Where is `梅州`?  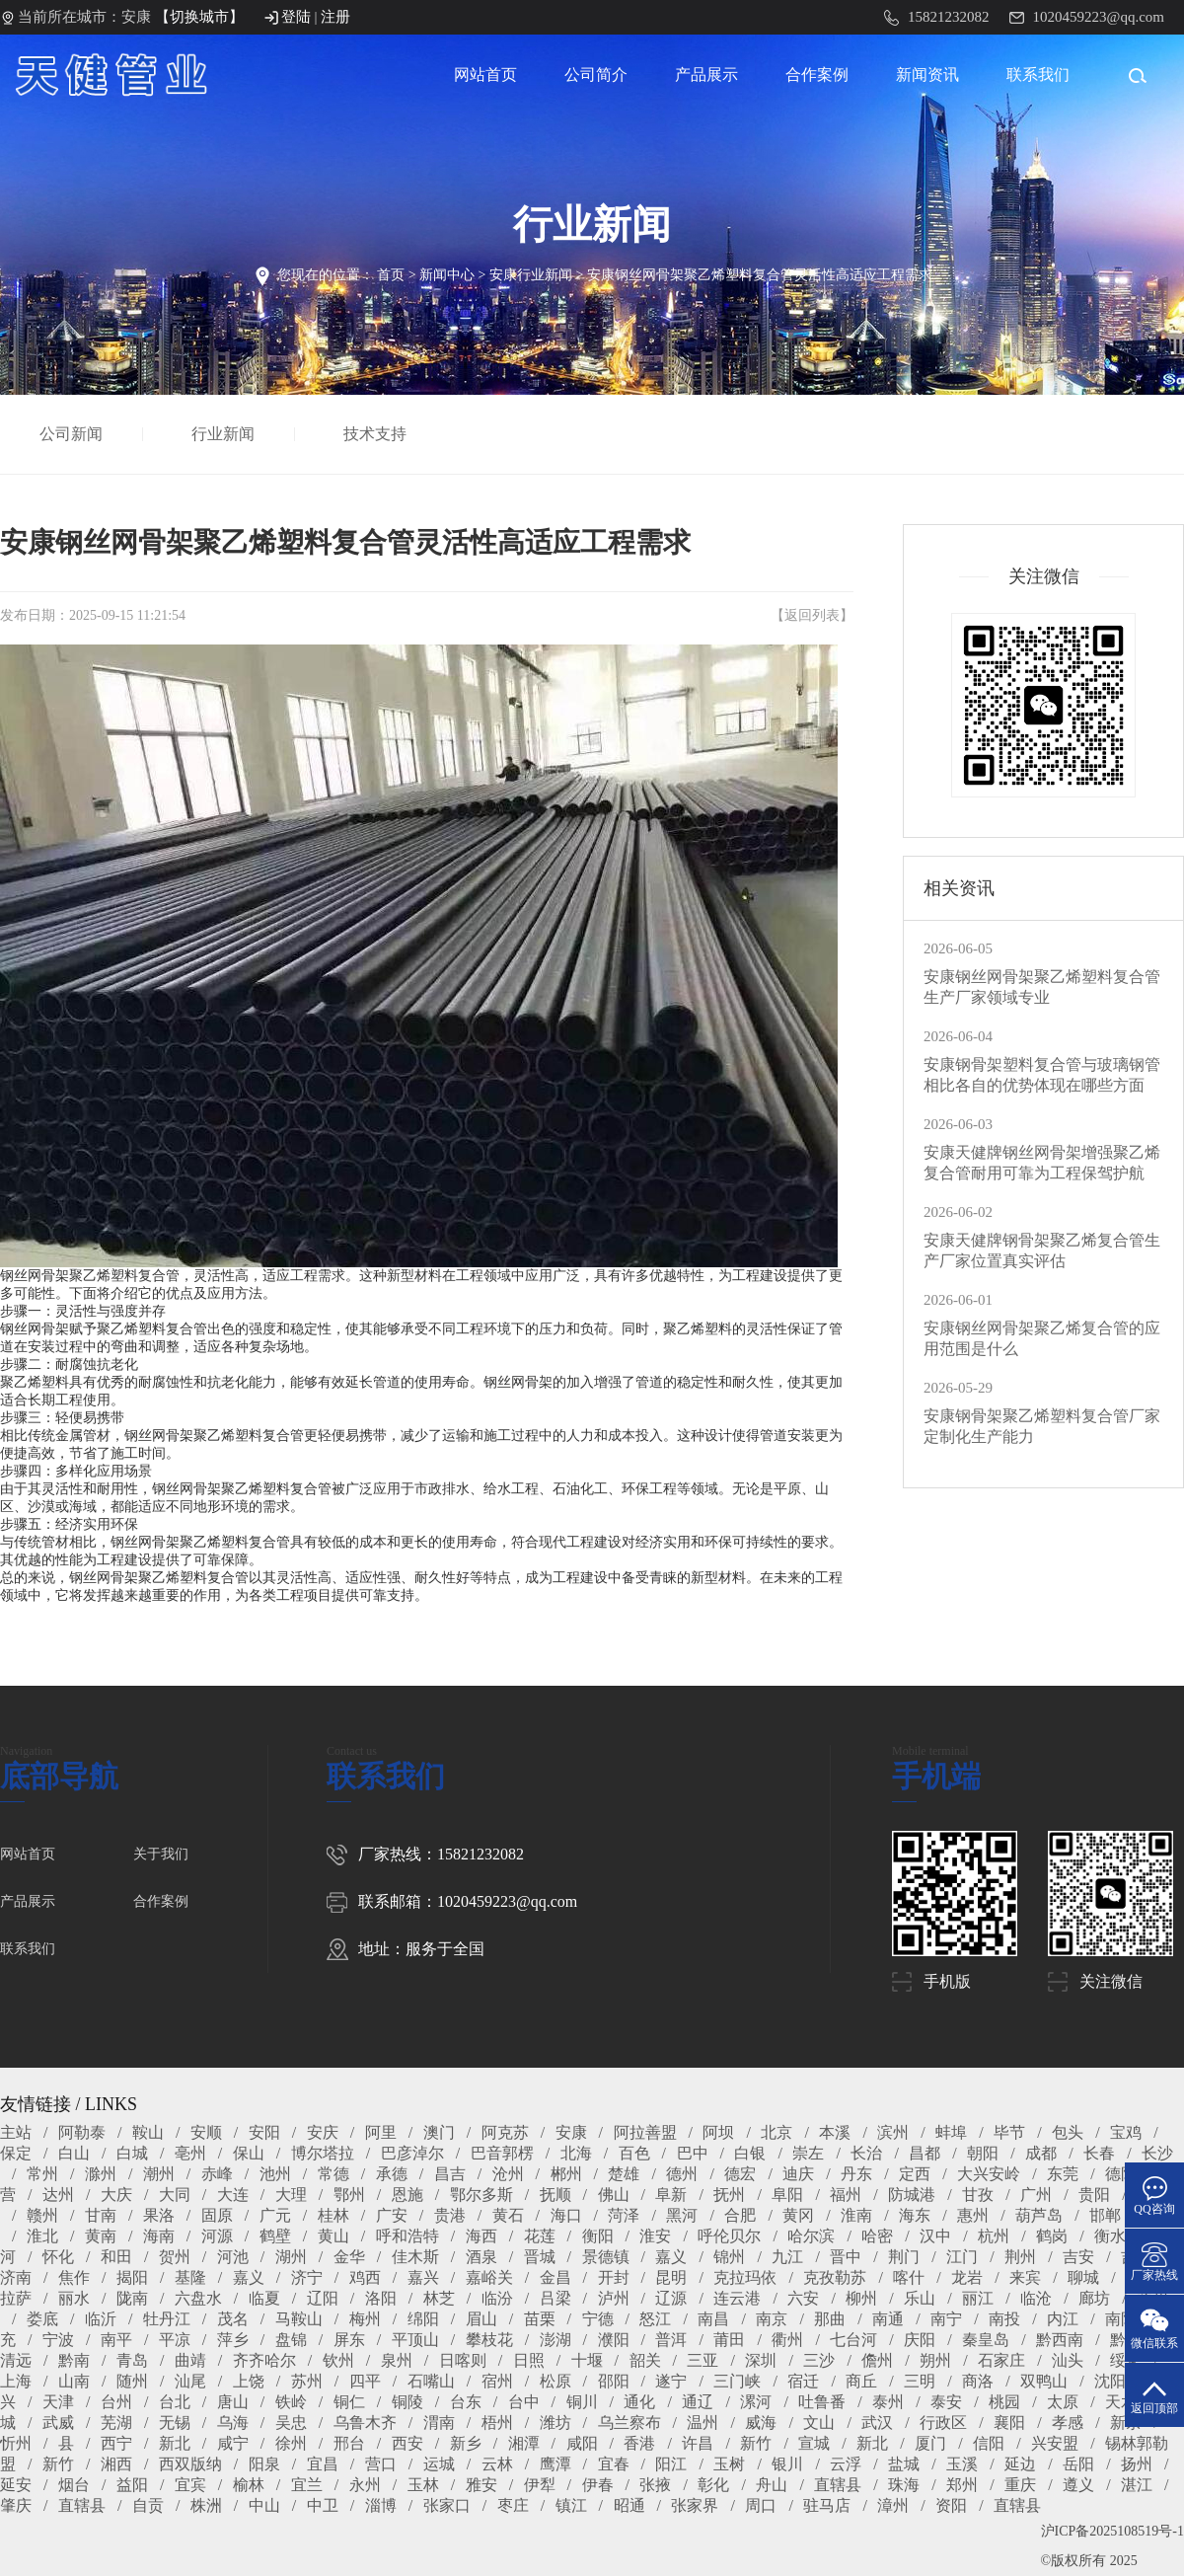
梅州 is located at coordinates (365, 2319).